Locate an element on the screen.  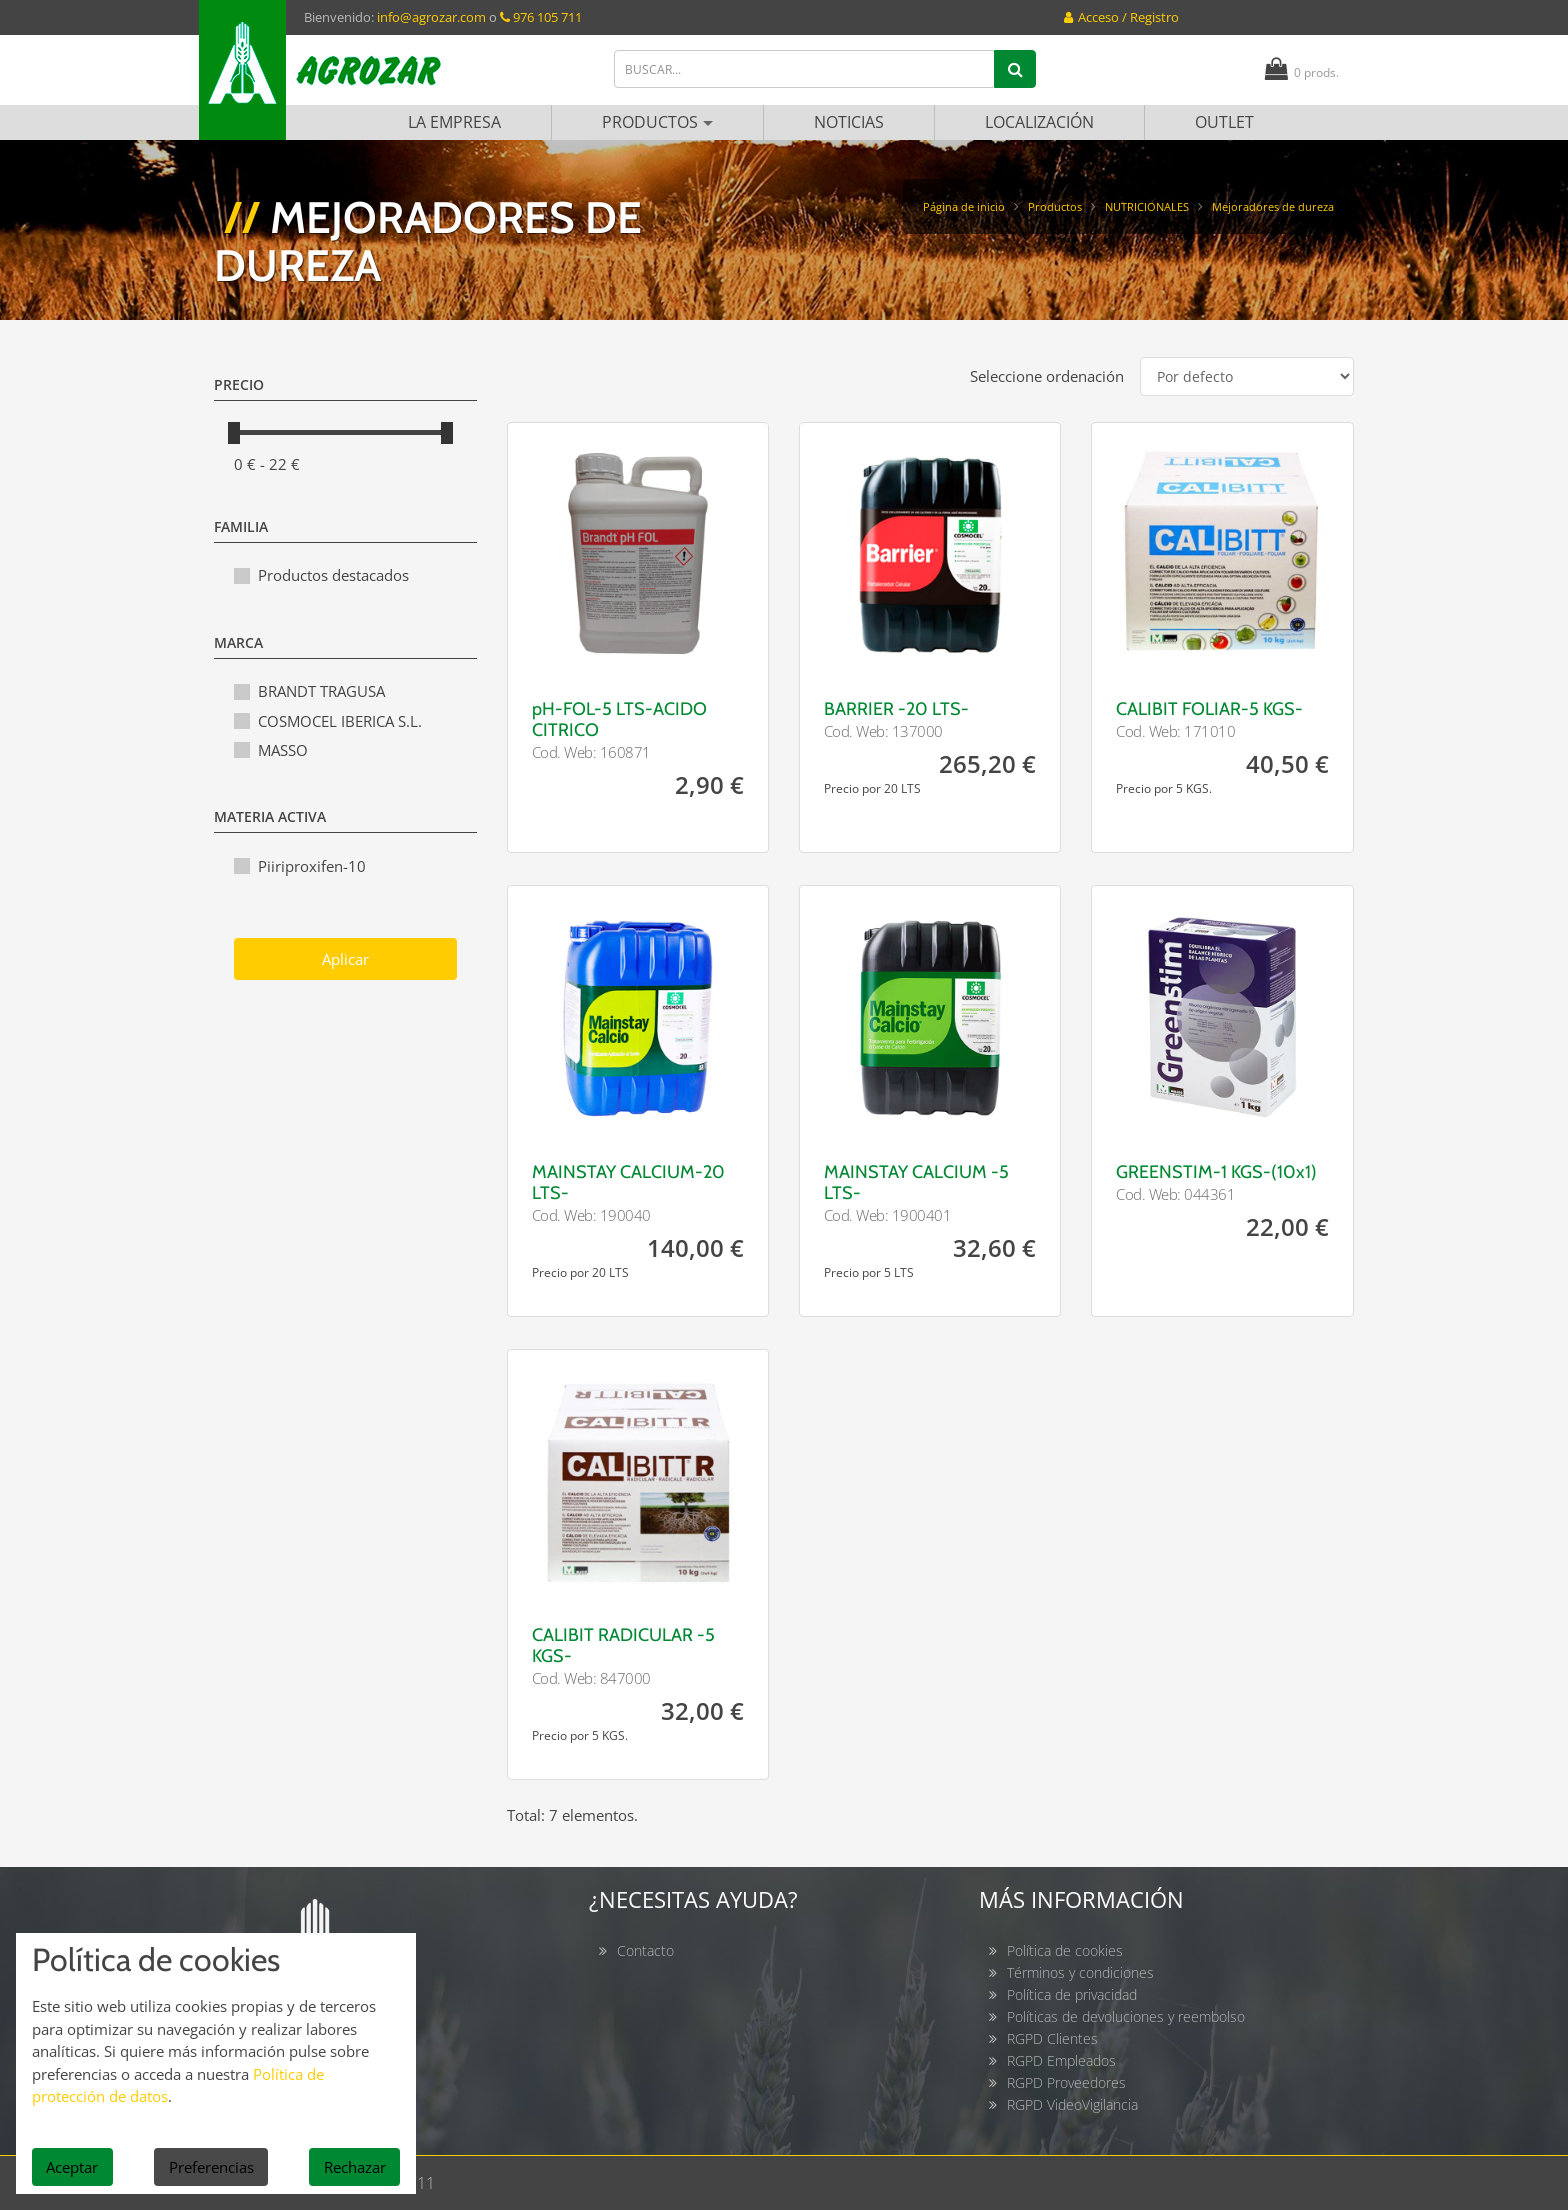
Política de cookies is located at coordinates (1065, 1950).